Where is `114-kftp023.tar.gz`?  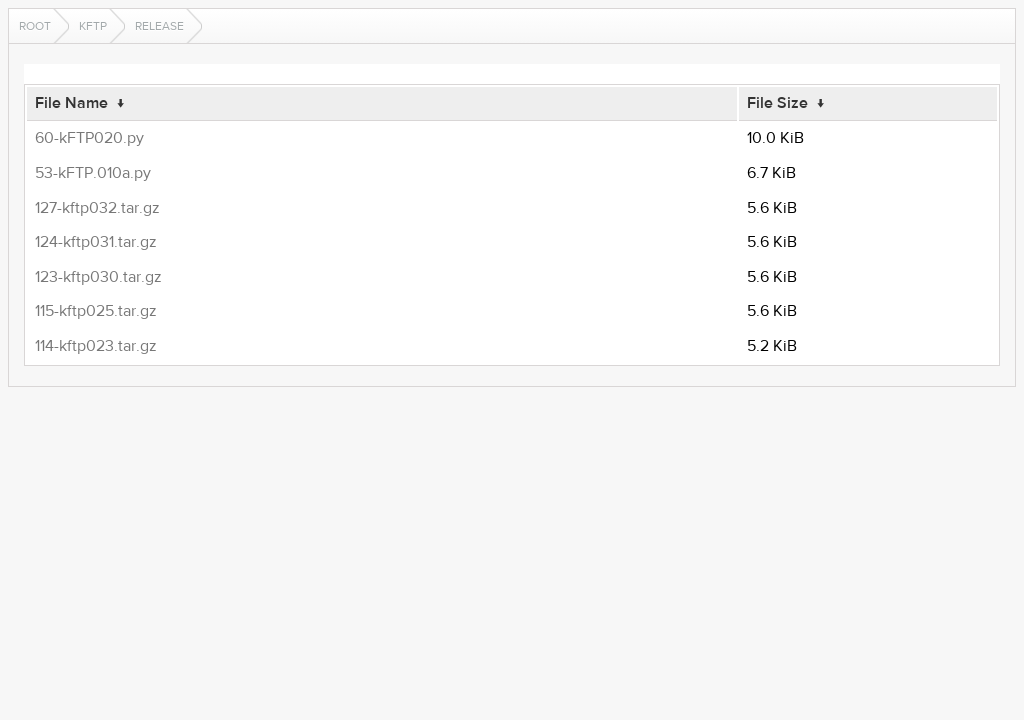
114-kftp023.tar.gz is located at coordinates (96, 346).